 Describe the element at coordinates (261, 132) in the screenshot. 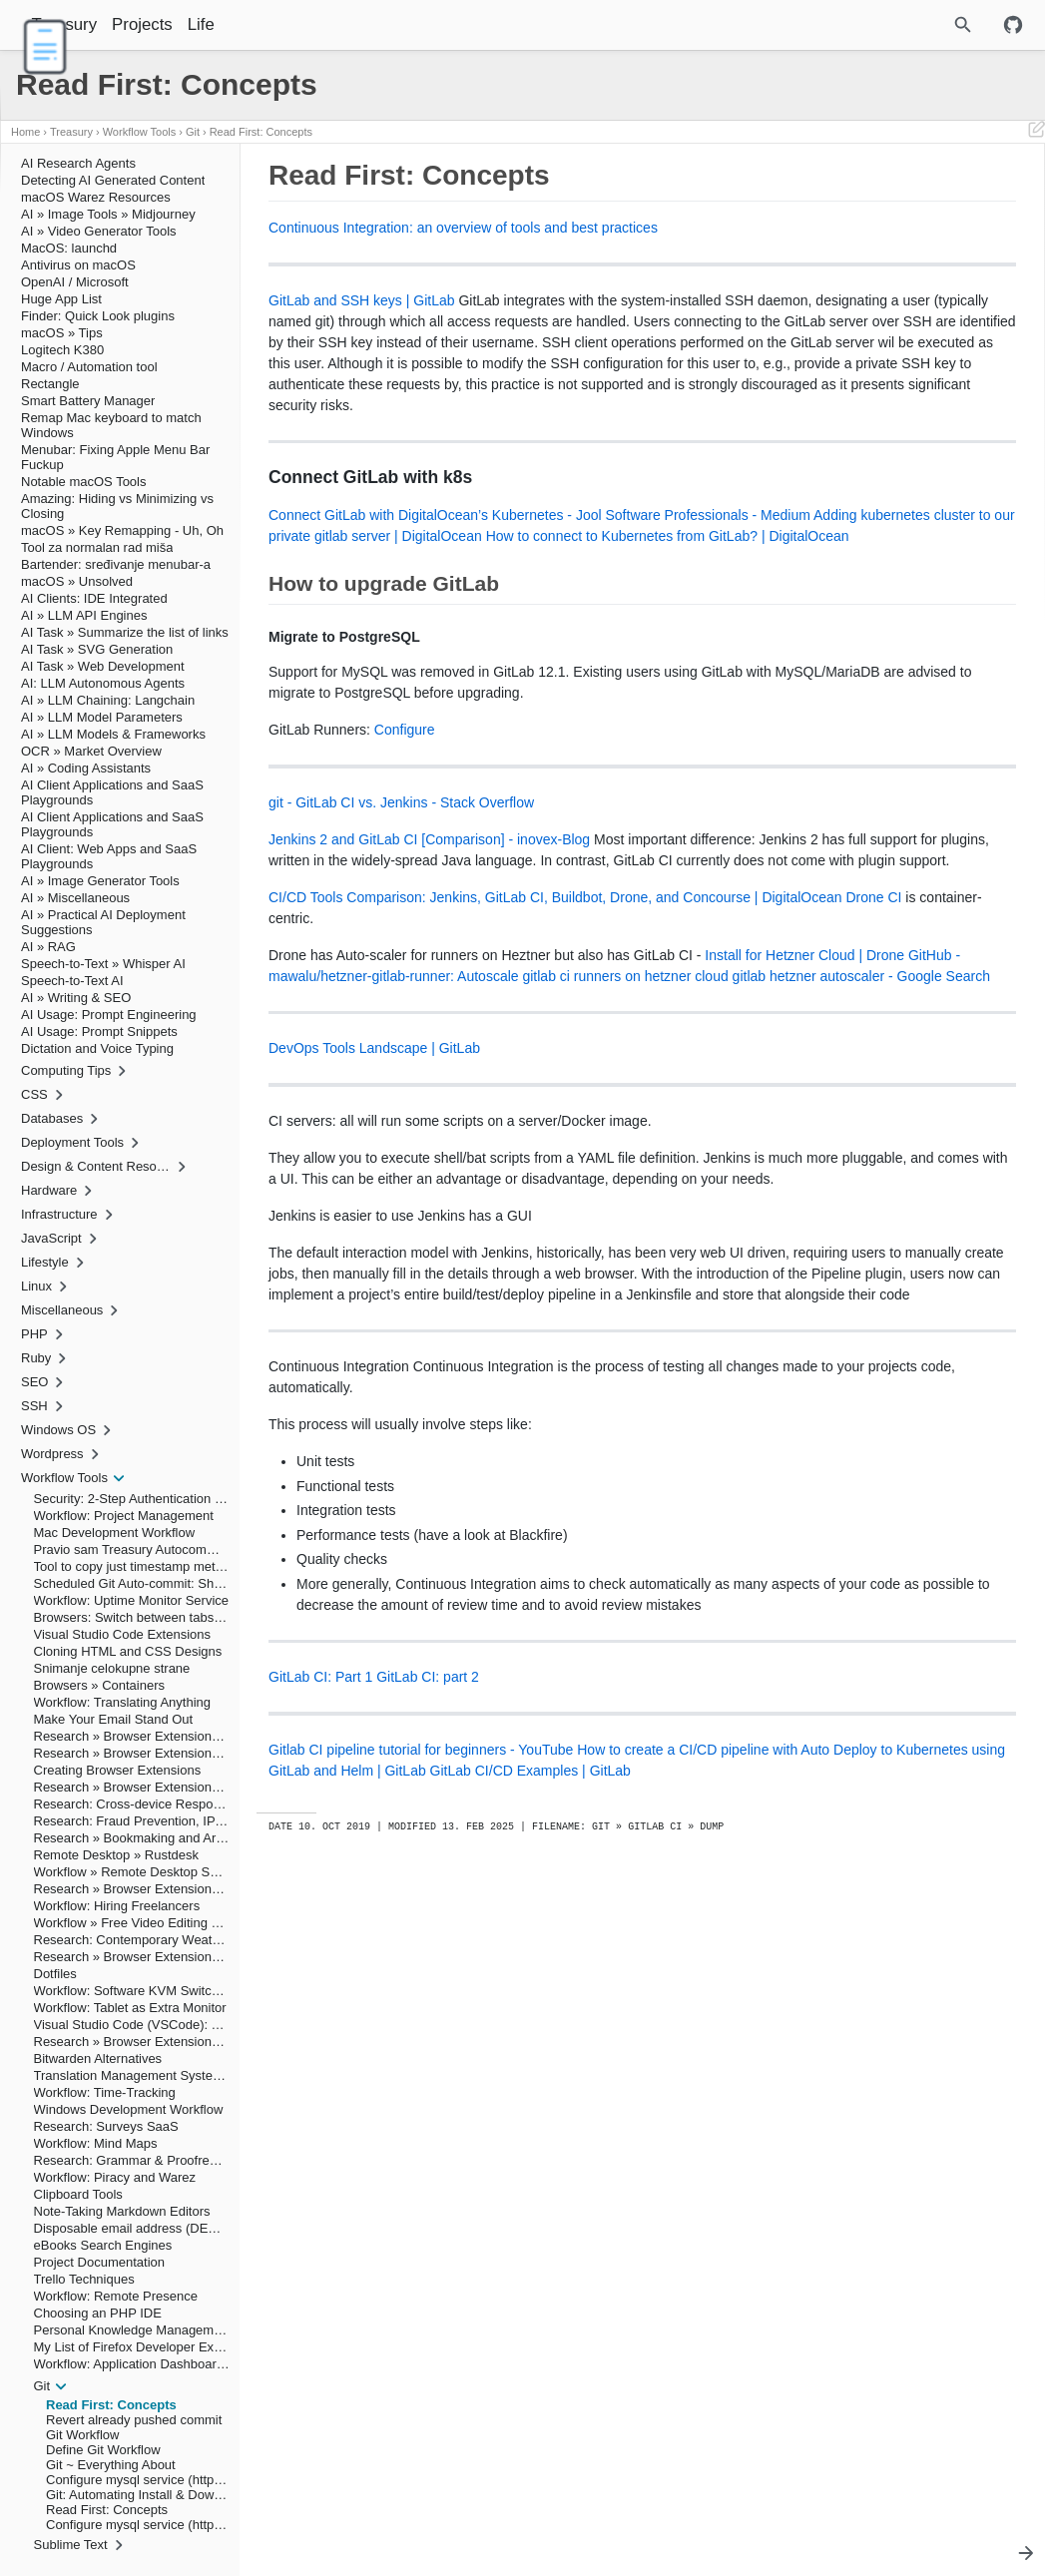

I see `Read First: Concepts` at that location.